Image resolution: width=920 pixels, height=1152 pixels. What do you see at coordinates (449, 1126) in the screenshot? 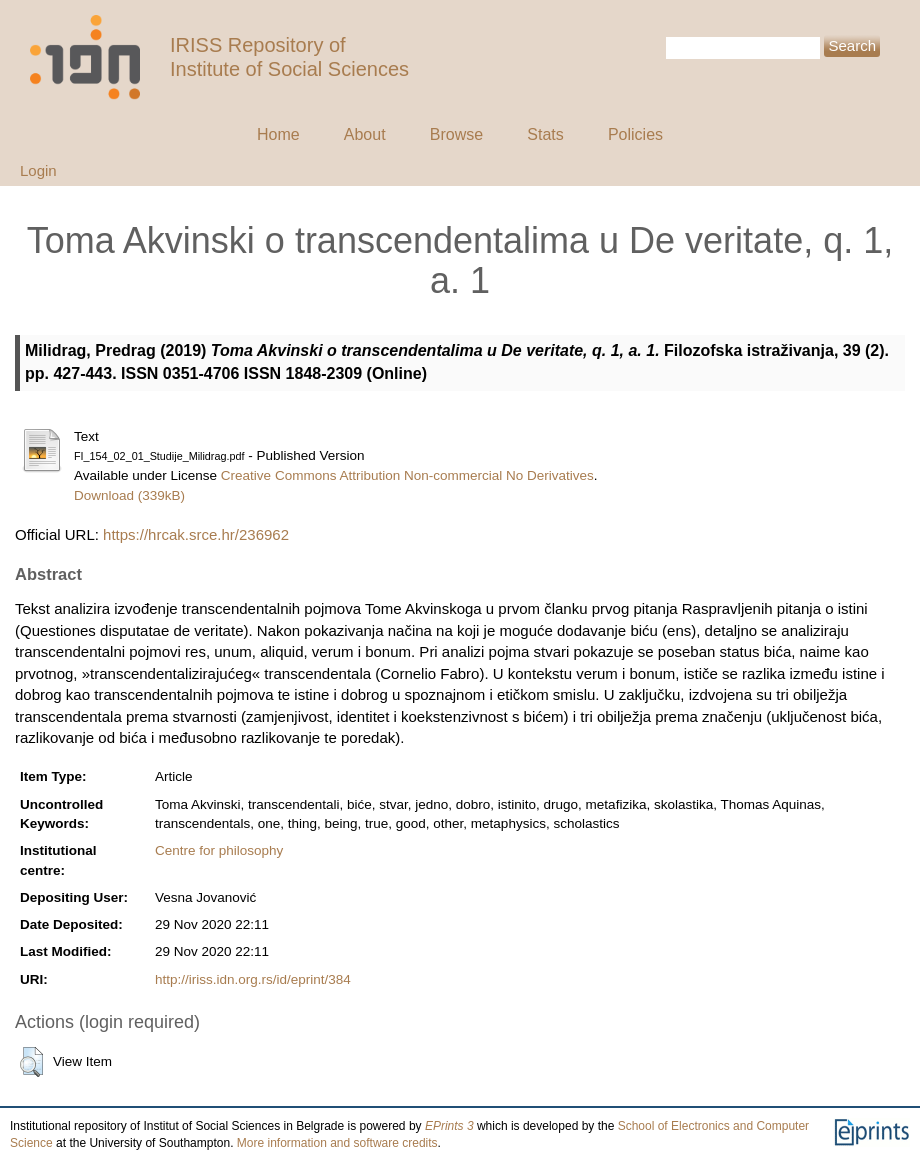
I see `EPrints 3` at bounding box center [449, 1126].